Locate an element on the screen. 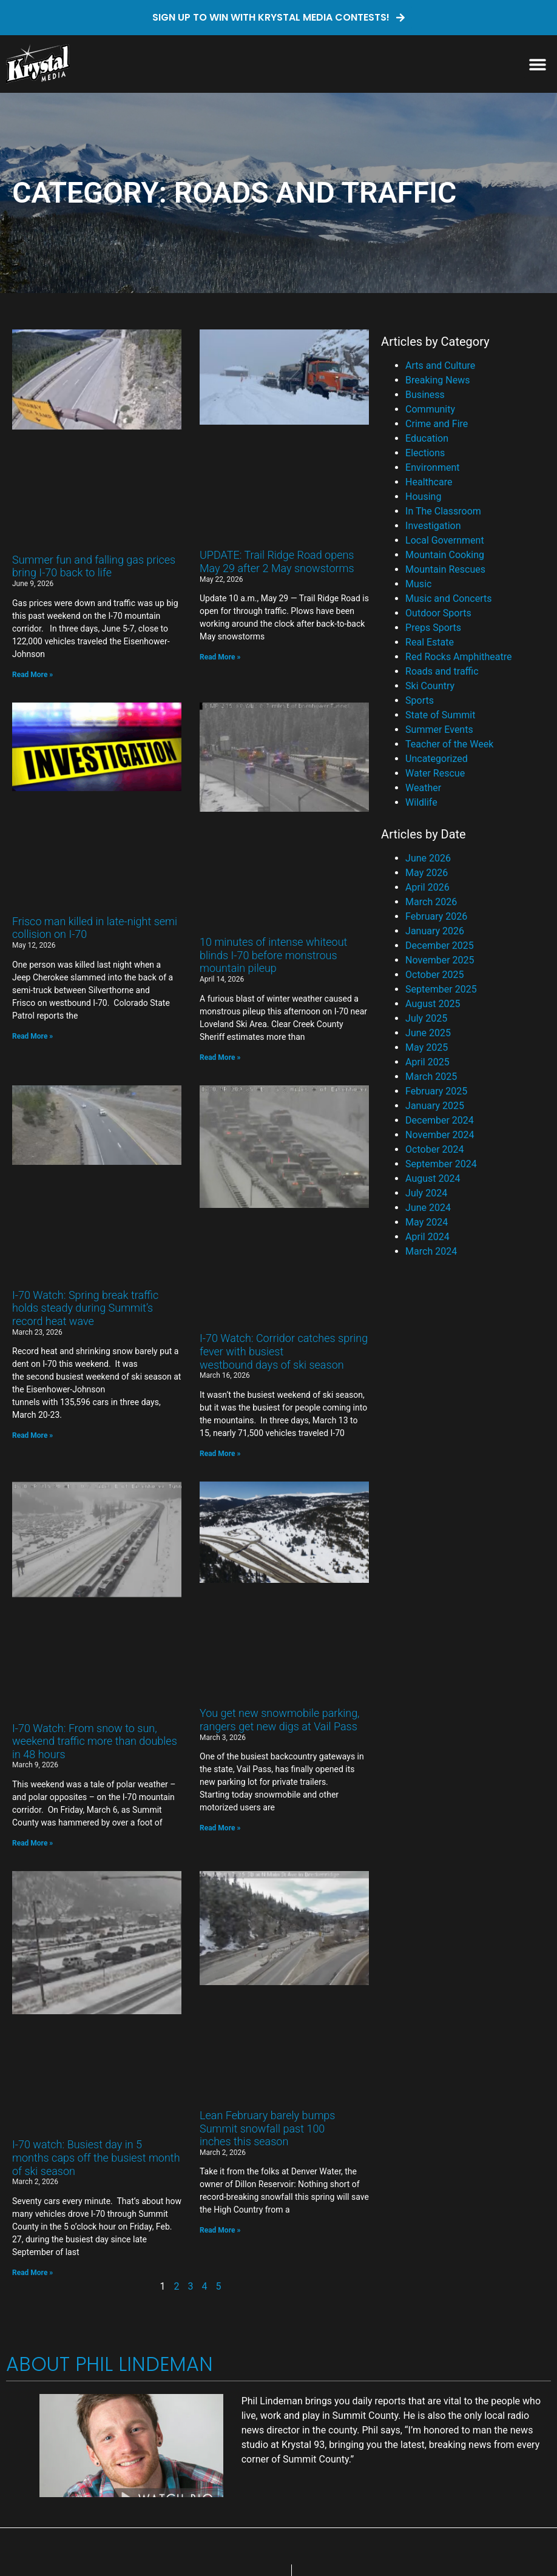  I-70 watch: Busiest day in 5 months caps off the busiest month of ski season is located at coordinates (96, 2157).